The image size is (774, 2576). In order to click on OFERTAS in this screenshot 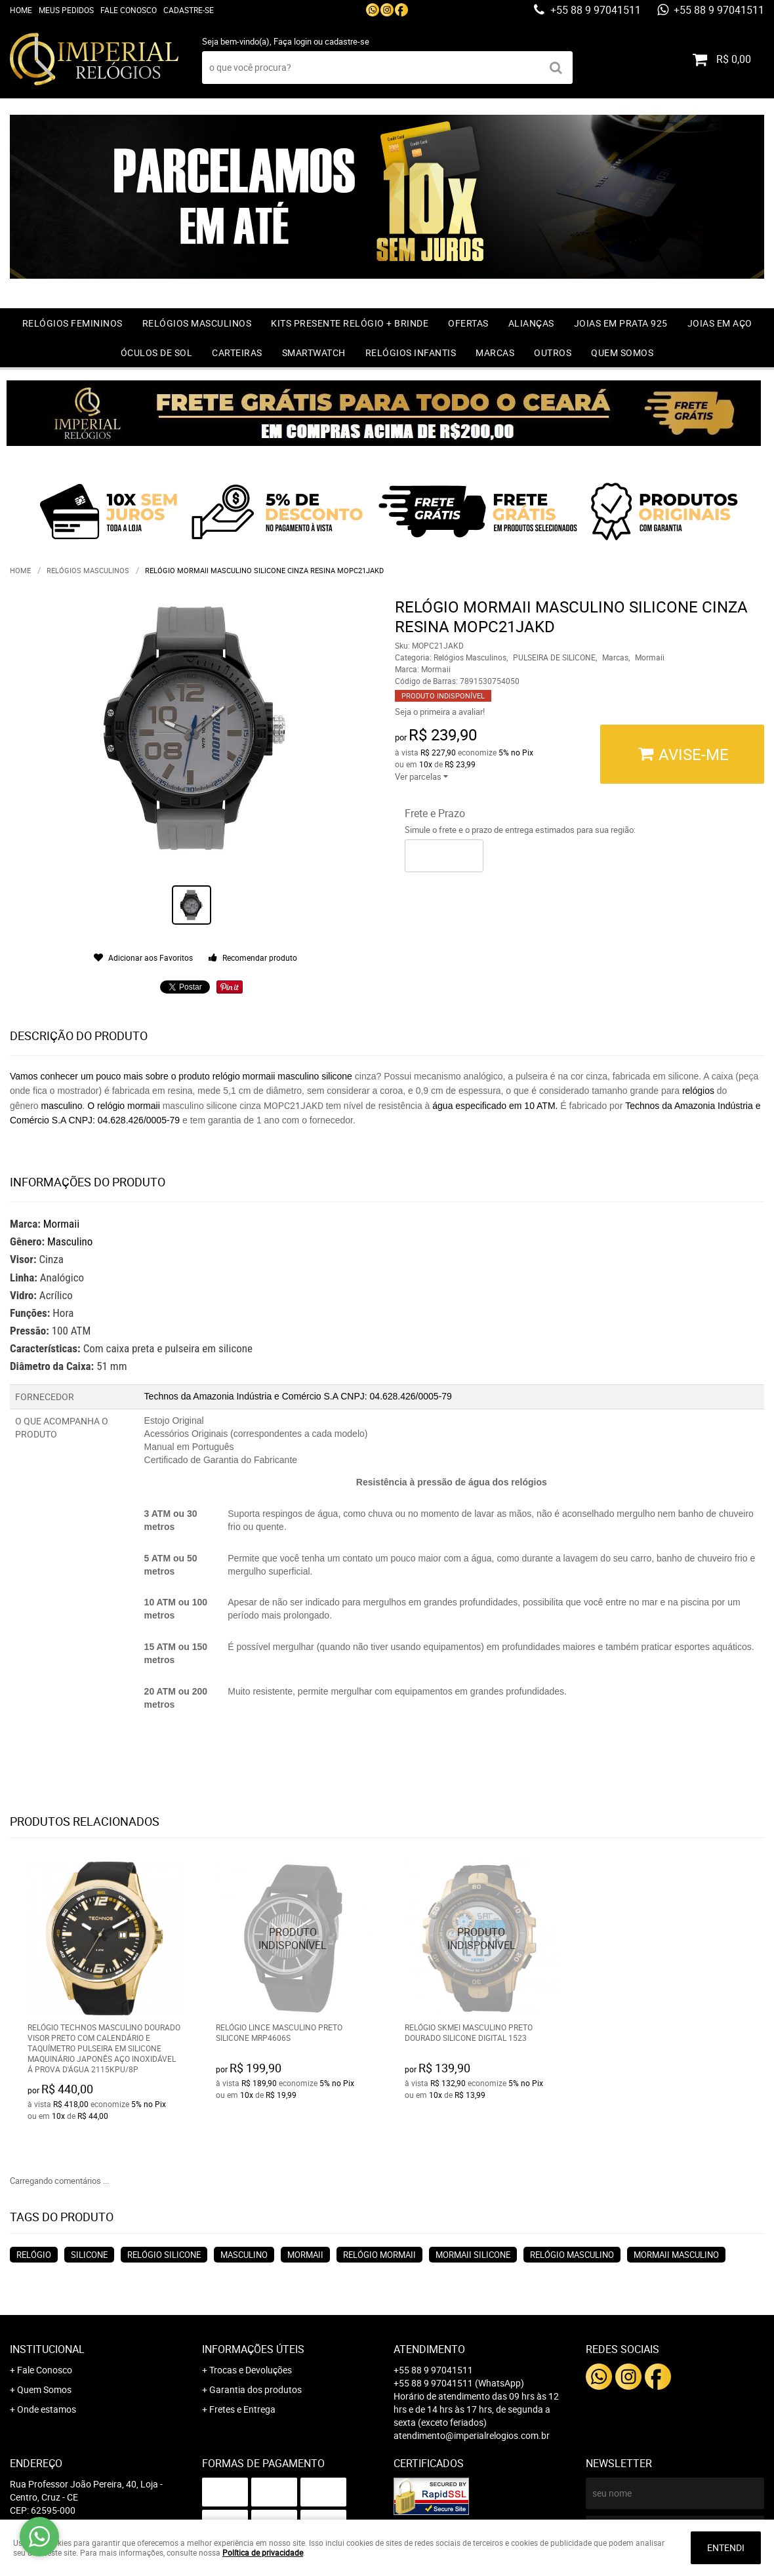, I will do `click(468, 323)`.